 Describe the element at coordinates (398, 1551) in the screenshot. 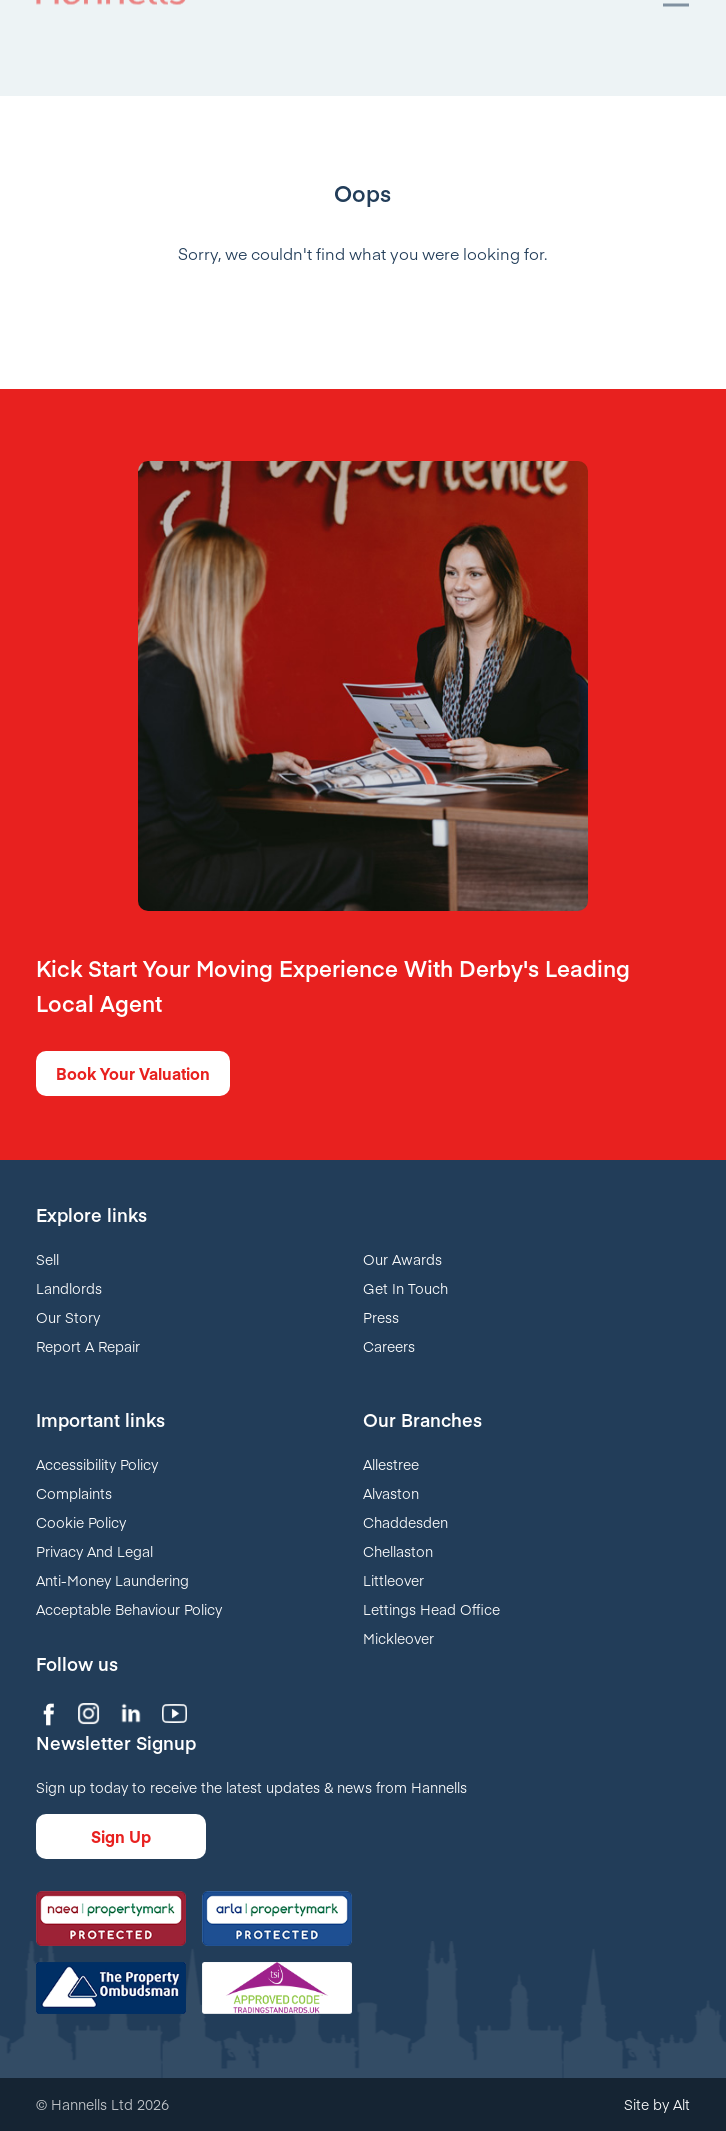

I see `Chellaston` at that location.